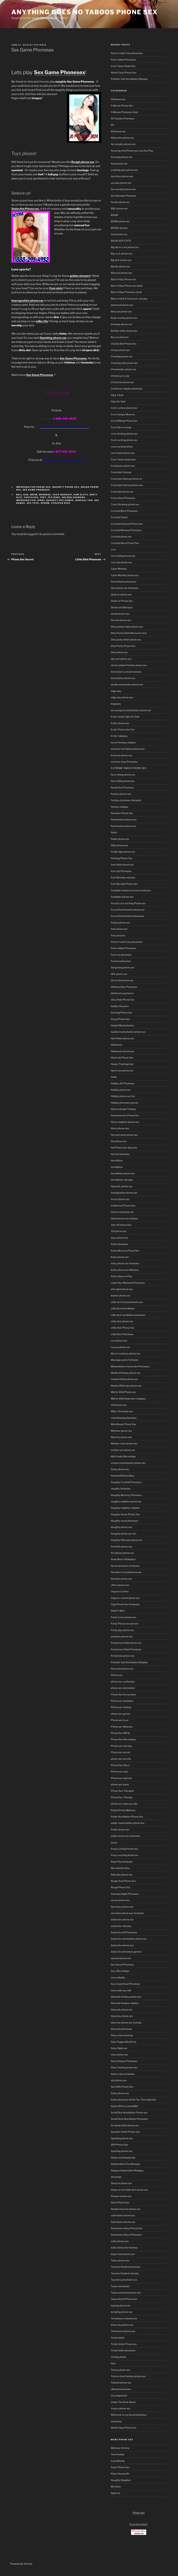  What do you see at coordinates (121, 858) in the screenshot?
I see `Flashing Phone Sex` at bounding box center [121, 858].